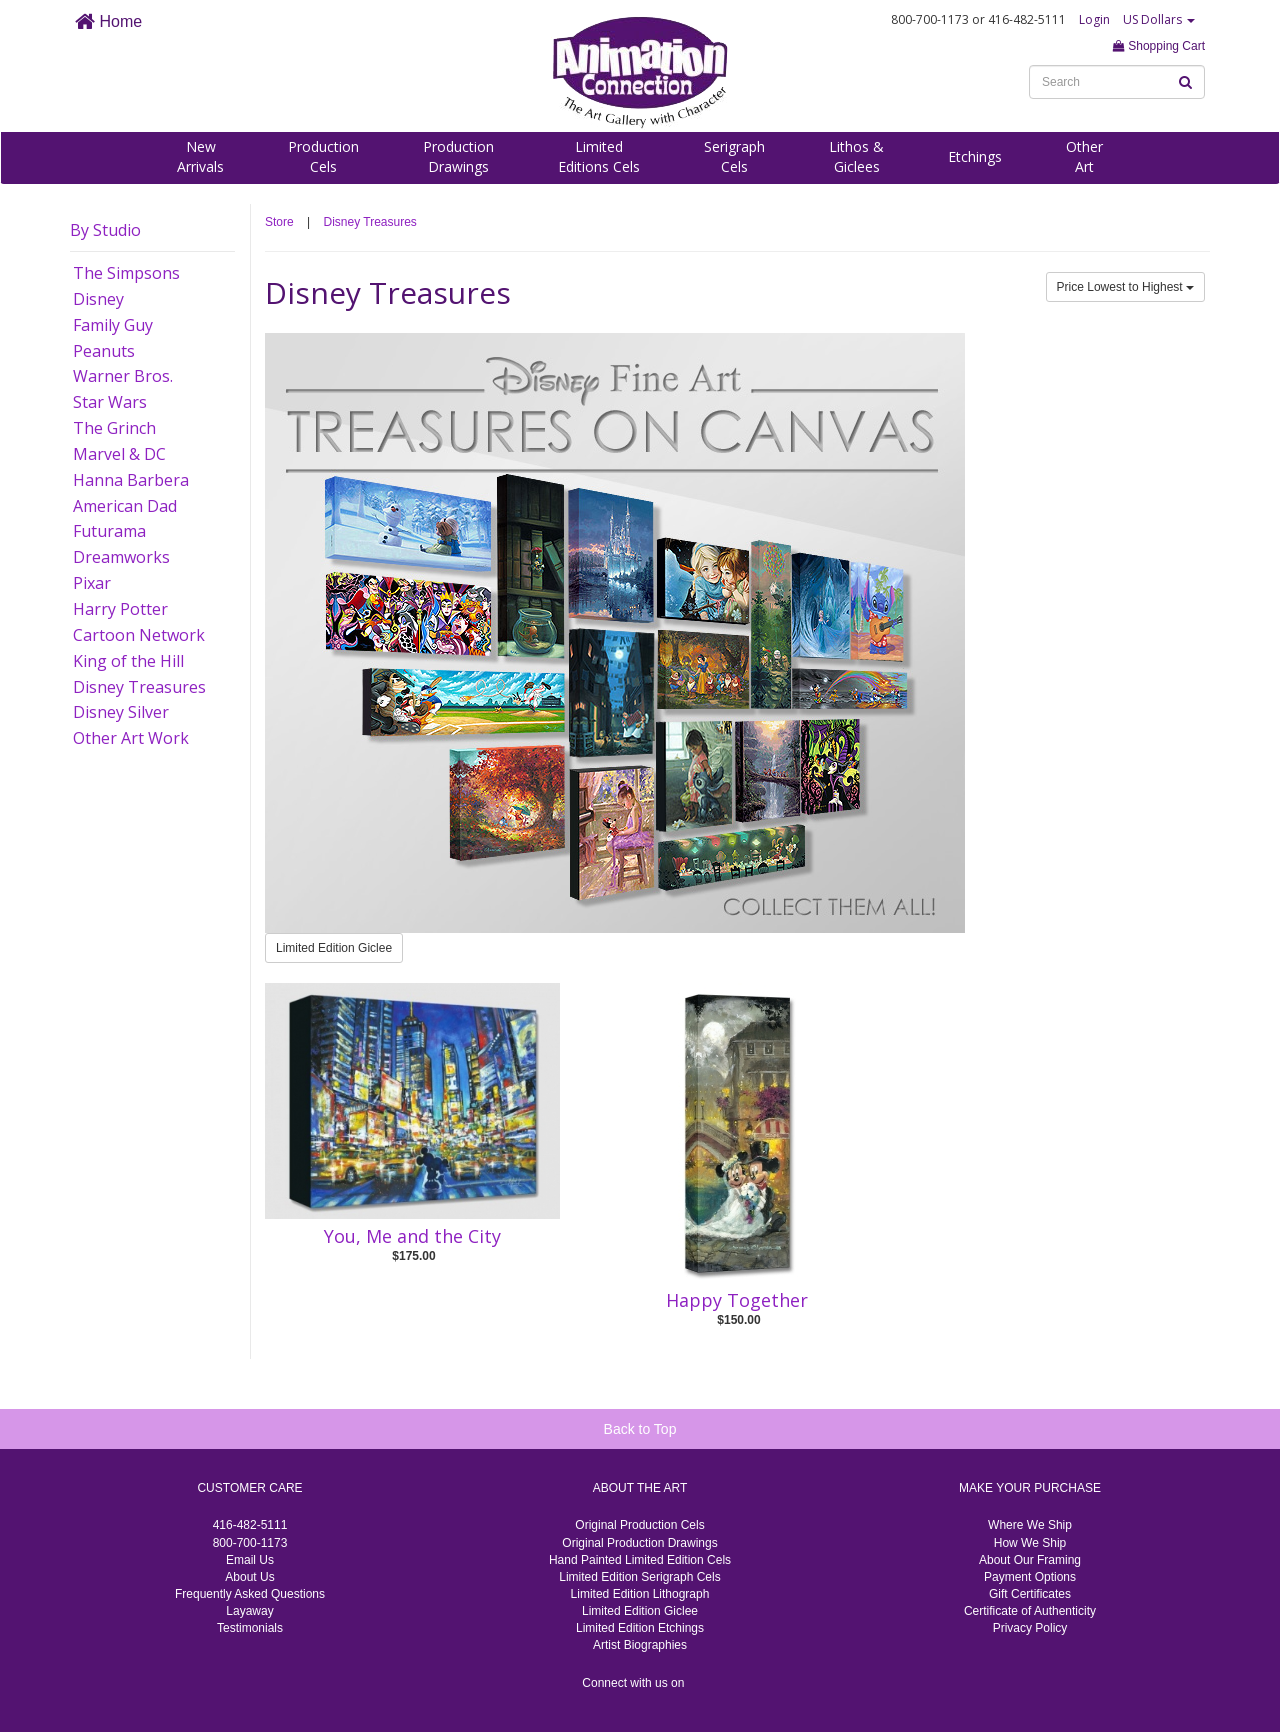 Image resolution: width=1280 pixels, height=1732 pixels. Describe the element at coordinates (1030, 1628) in the screenshot. I see `Privacy Policy` at that location.